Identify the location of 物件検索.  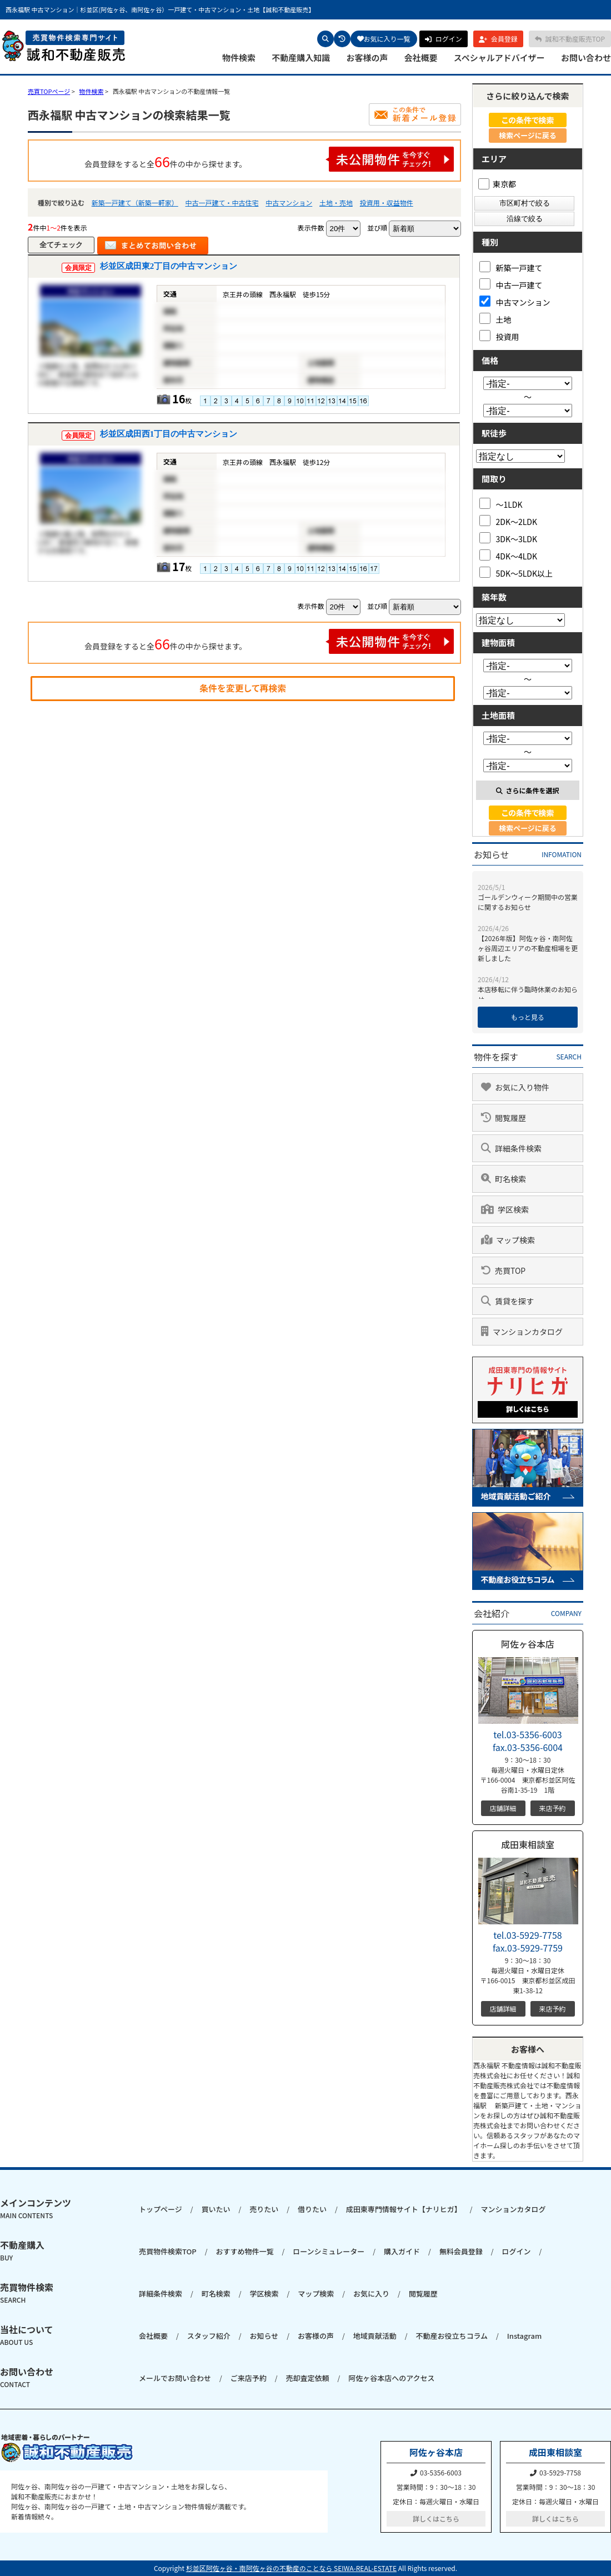
(239, 58).